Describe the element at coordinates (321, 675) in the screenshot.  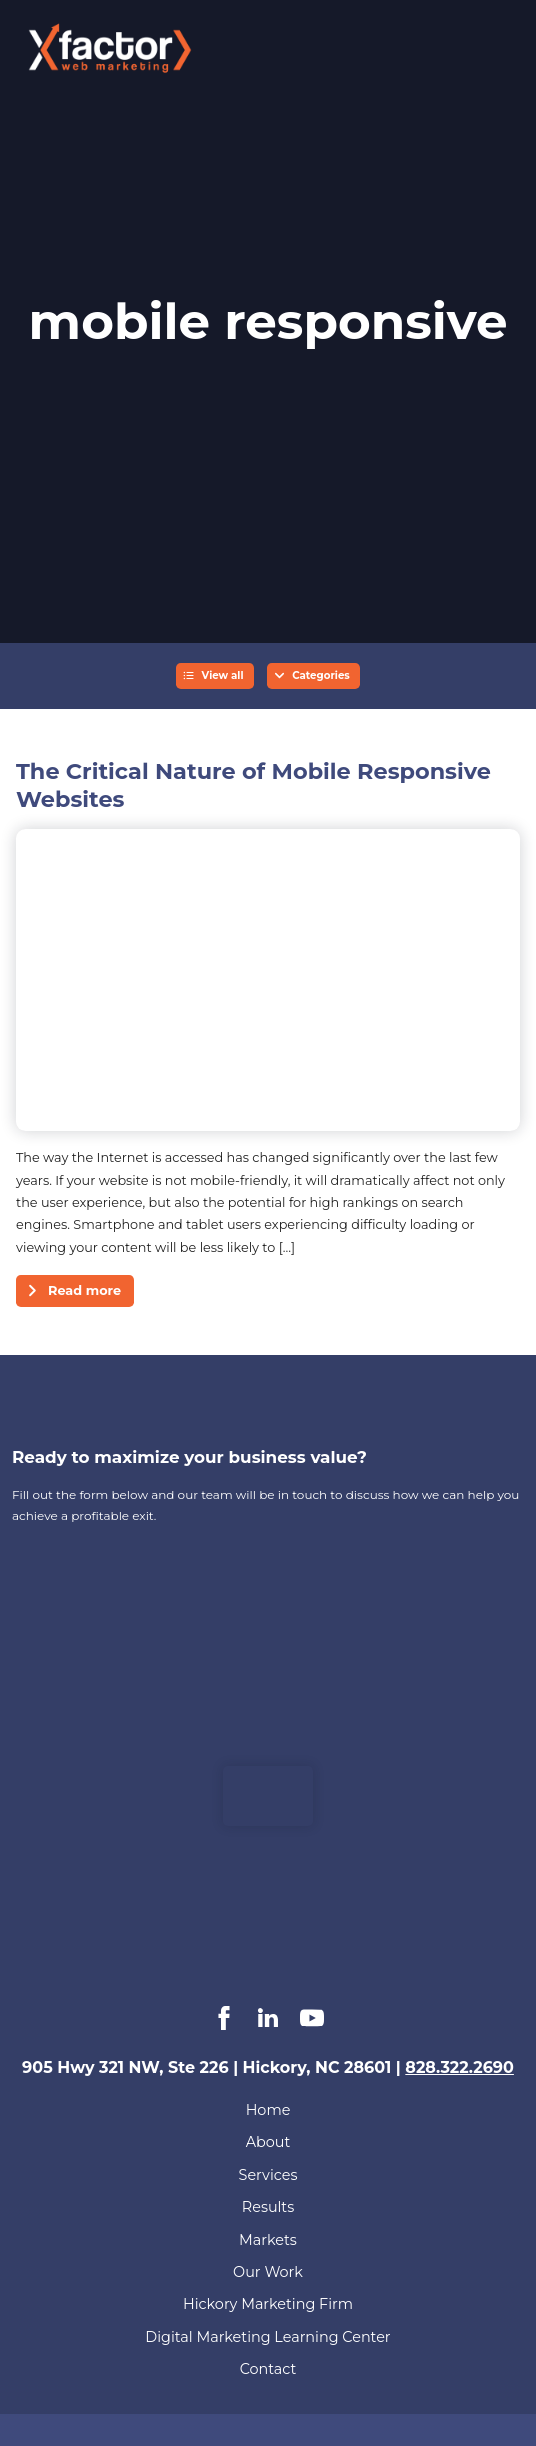
I see `Categories` at that location.